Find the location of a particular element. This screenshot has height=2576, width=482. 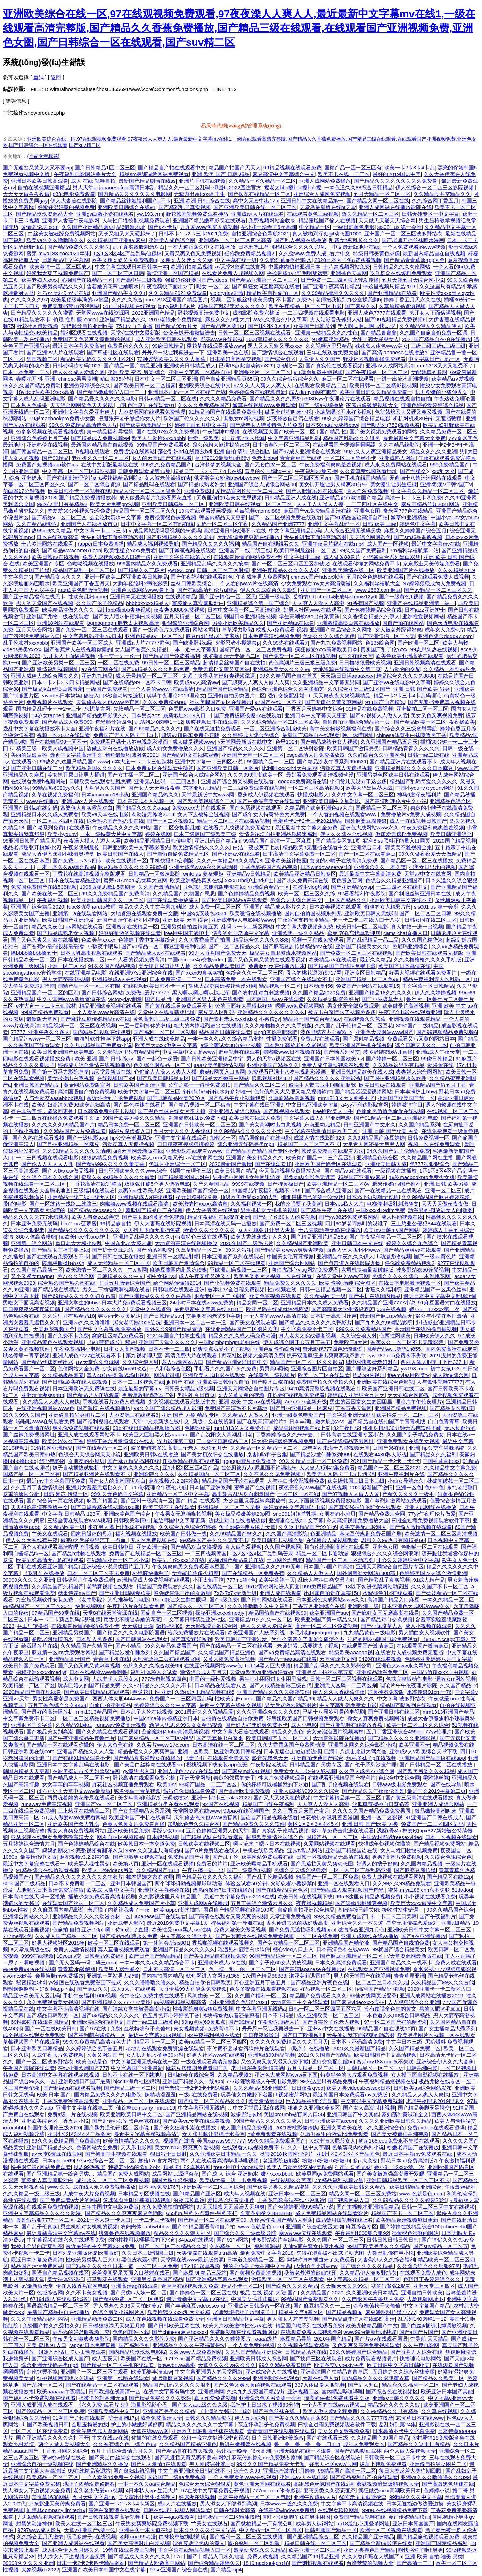

欧美亚洲国产专区 is located at coordinates (43, 563).